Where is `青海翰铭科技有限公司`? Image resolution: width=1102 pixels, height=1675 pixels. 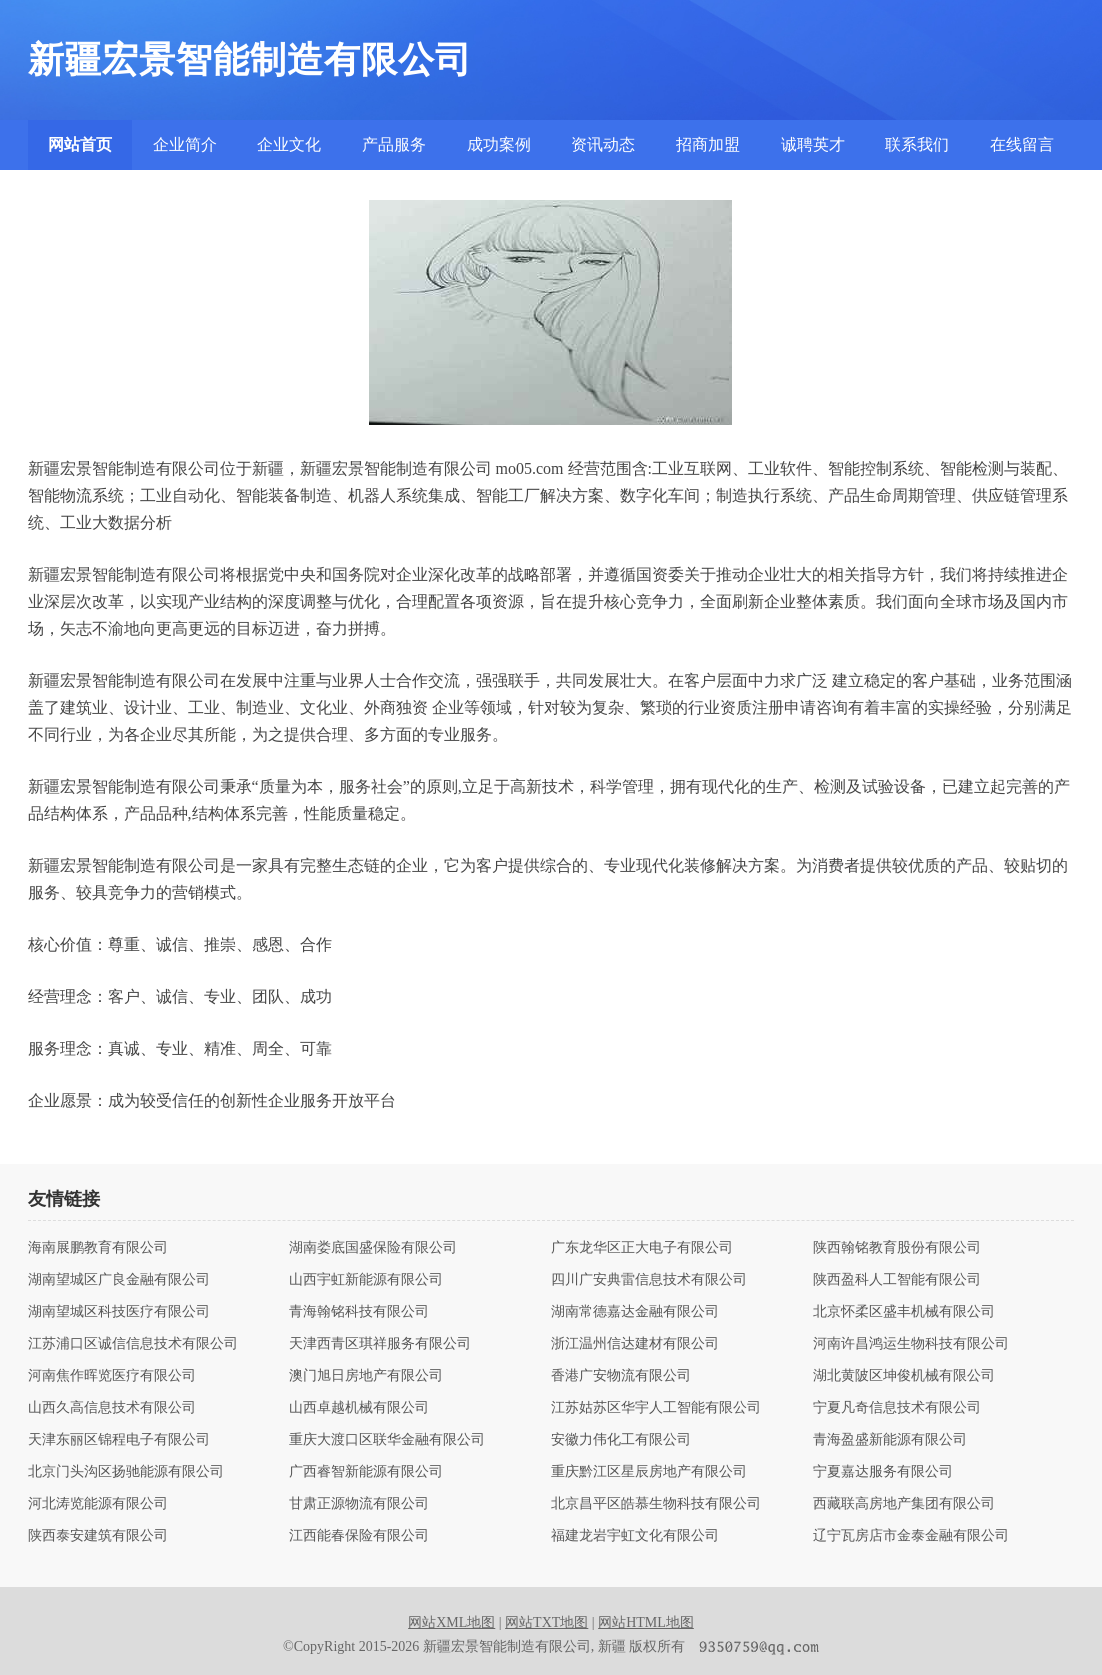
青海翰铭科技有限公司 is located at coordinates (359, 1312).